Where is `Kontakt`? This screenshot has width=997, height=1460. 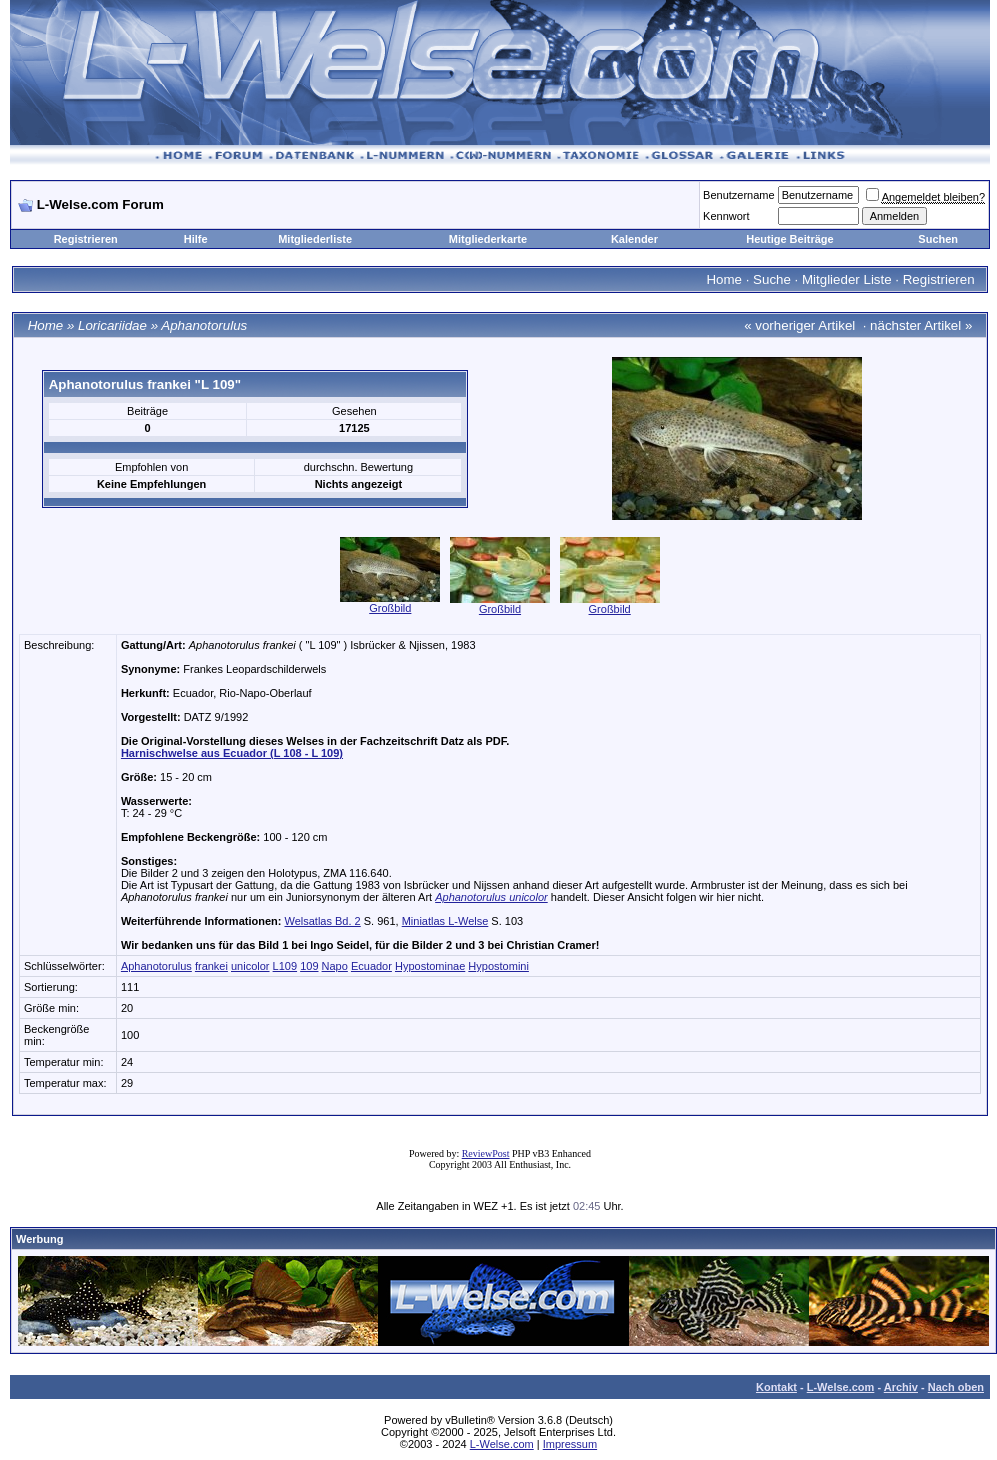
Kontakt is located at coordinates (776, 1387).